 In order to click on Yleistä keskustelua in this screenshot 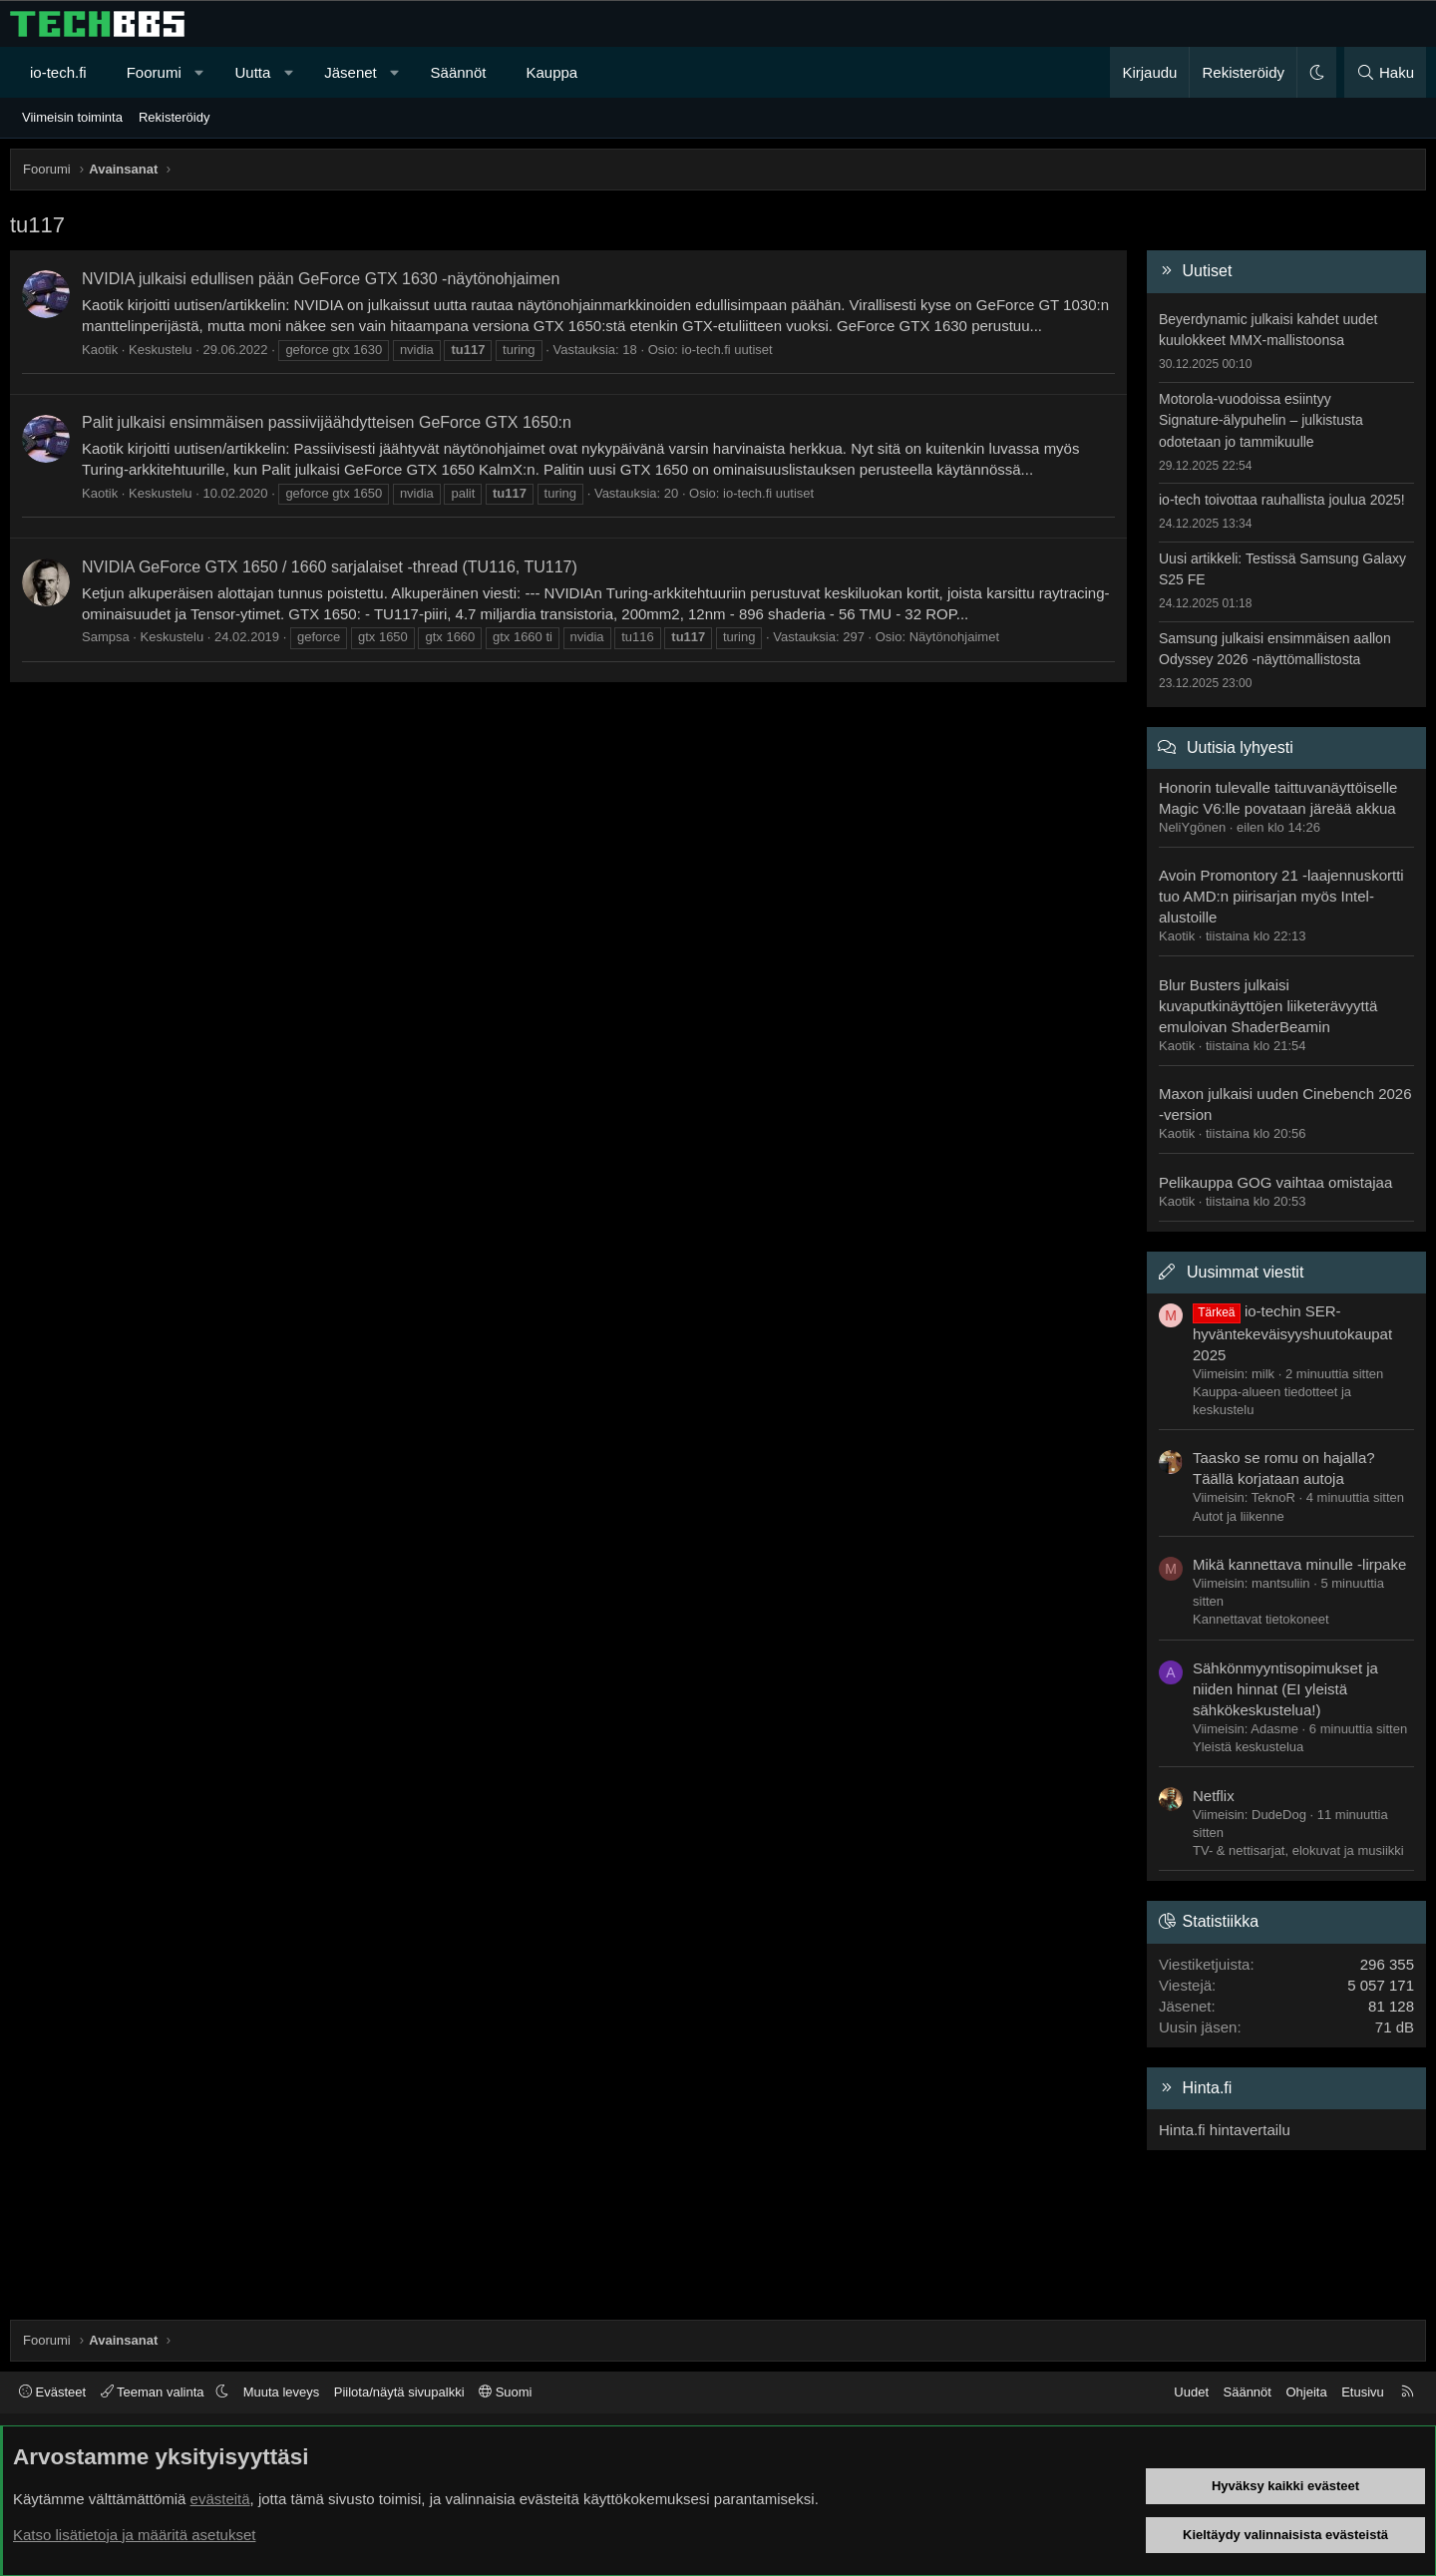, I will do `click(1248, 1746)`.